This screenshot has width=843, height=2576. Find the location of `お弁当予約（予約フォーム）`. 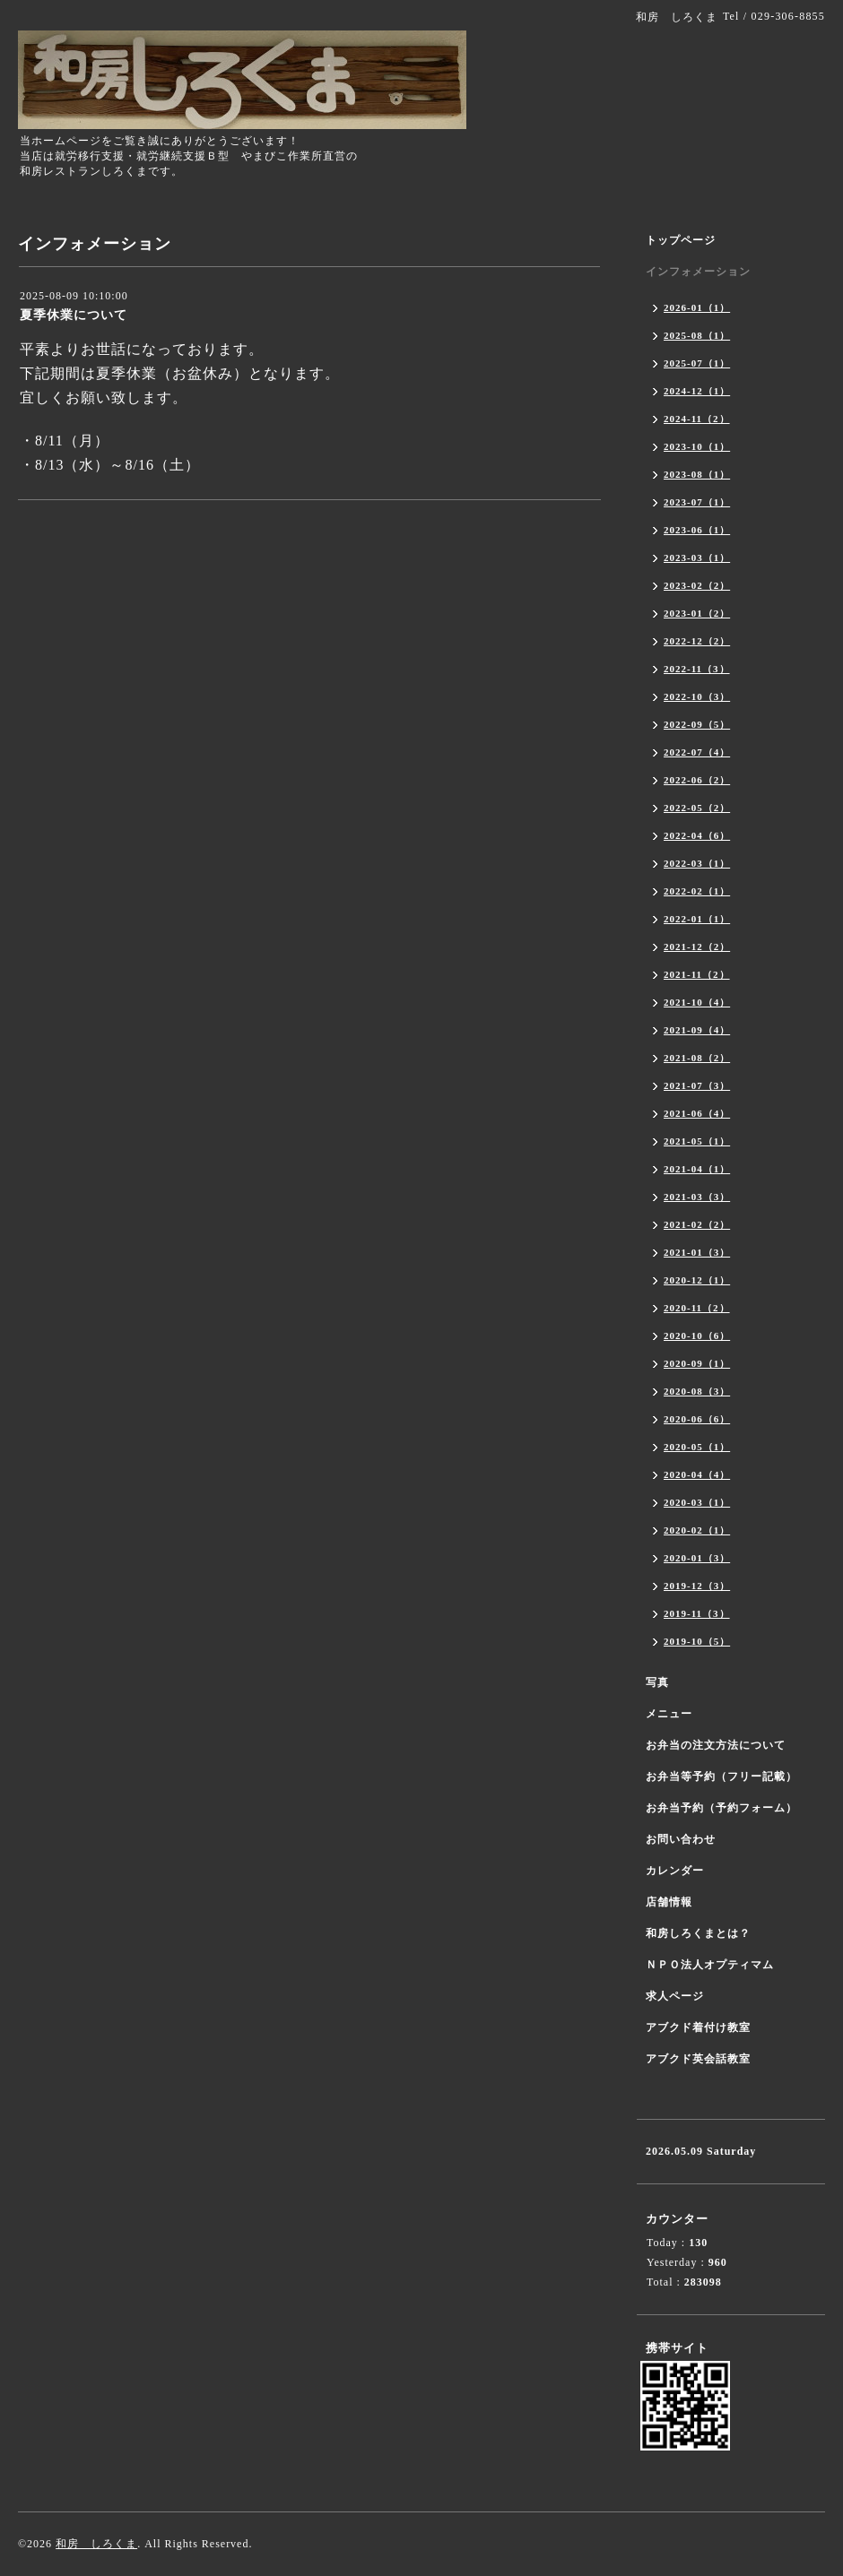

お弁当予約（予約フォーム） is located at coordinates (721, 1808).